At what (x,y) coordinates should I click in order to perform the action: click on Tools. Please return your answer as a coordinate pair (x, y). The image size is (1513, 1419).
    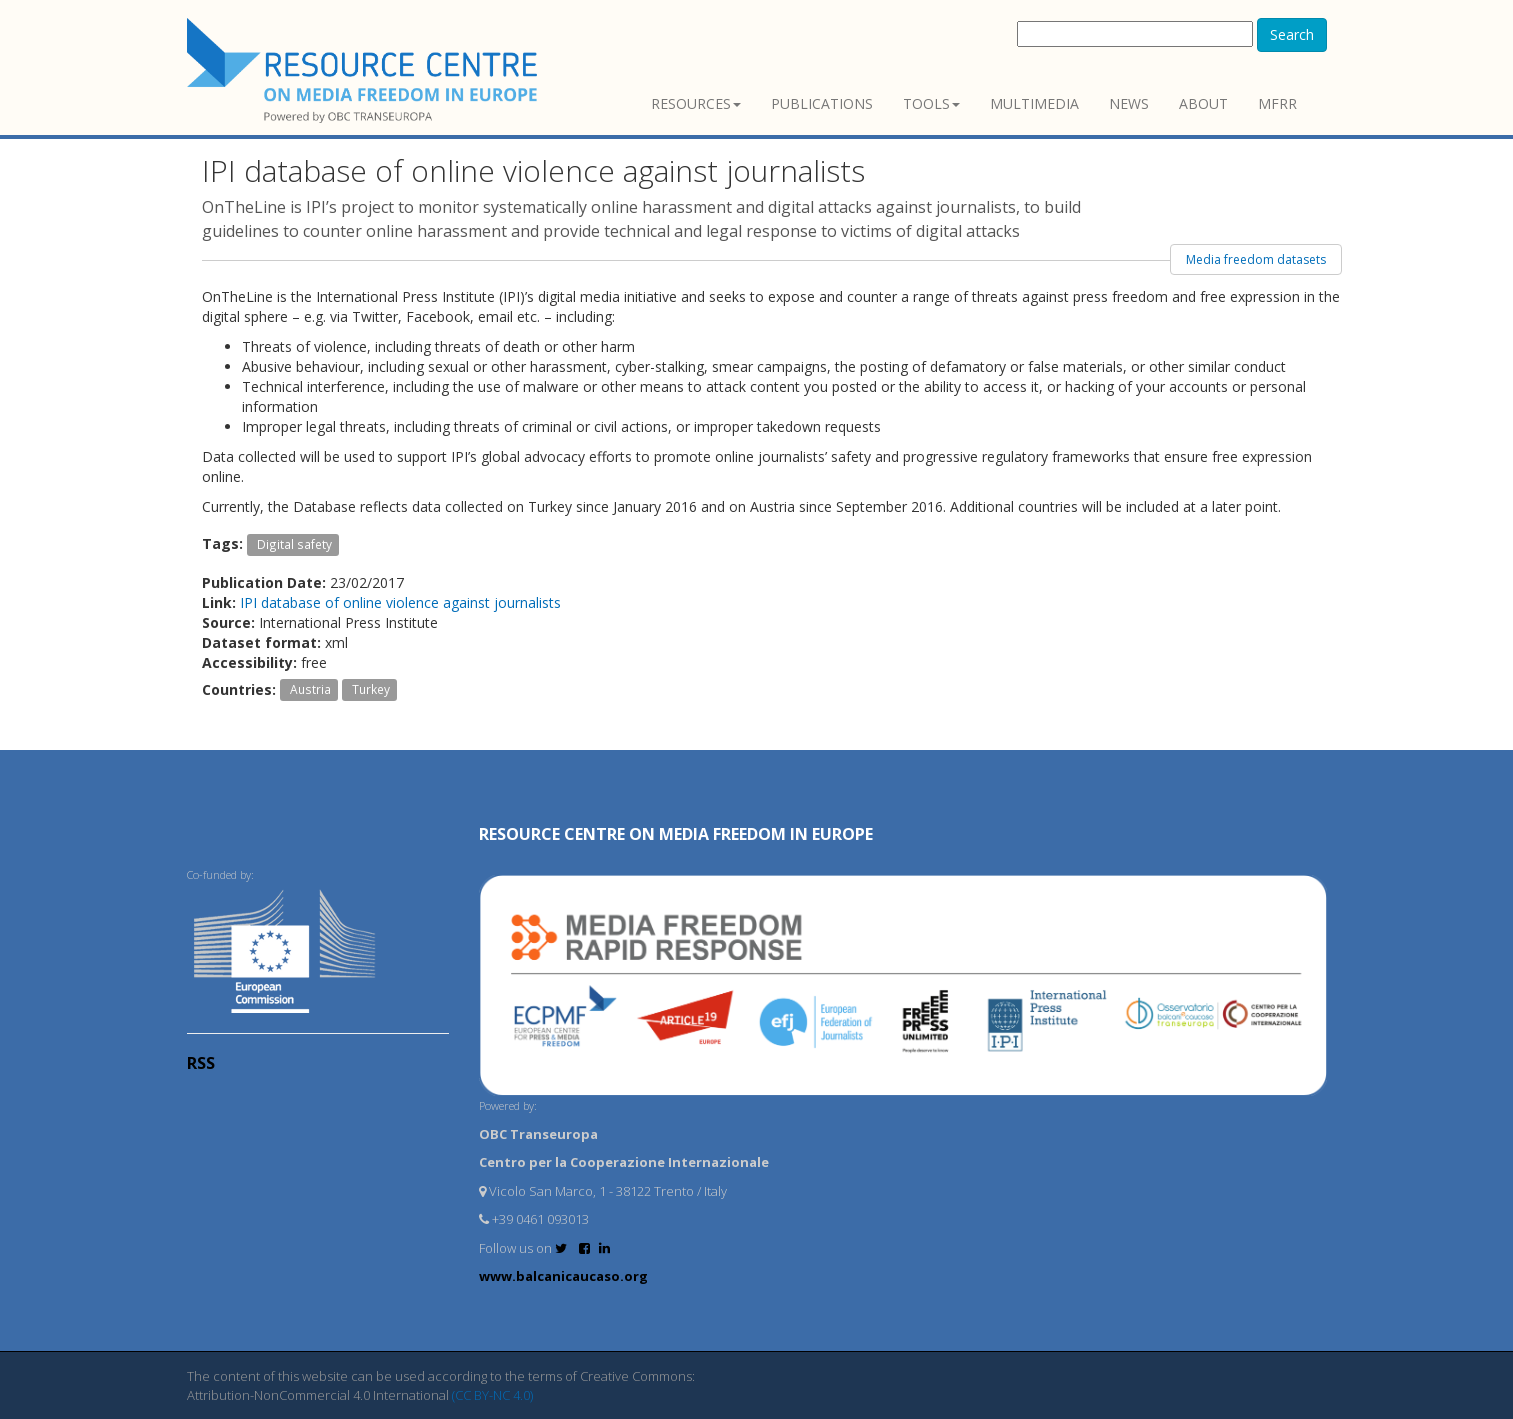
    Looking at the image, I should click on (931, 103).